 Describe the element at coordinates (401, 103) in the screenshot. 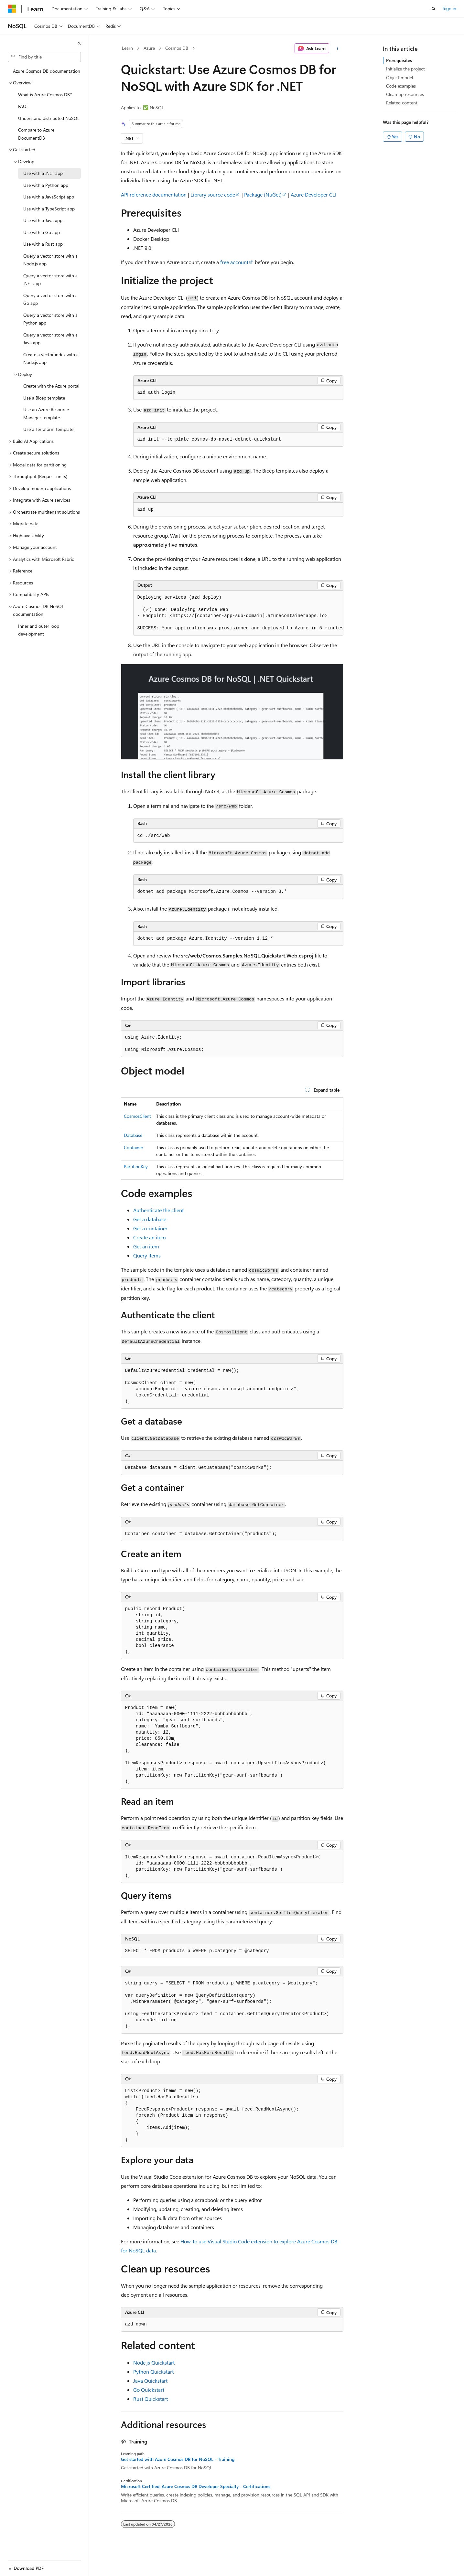

I see `Related content` at that location.